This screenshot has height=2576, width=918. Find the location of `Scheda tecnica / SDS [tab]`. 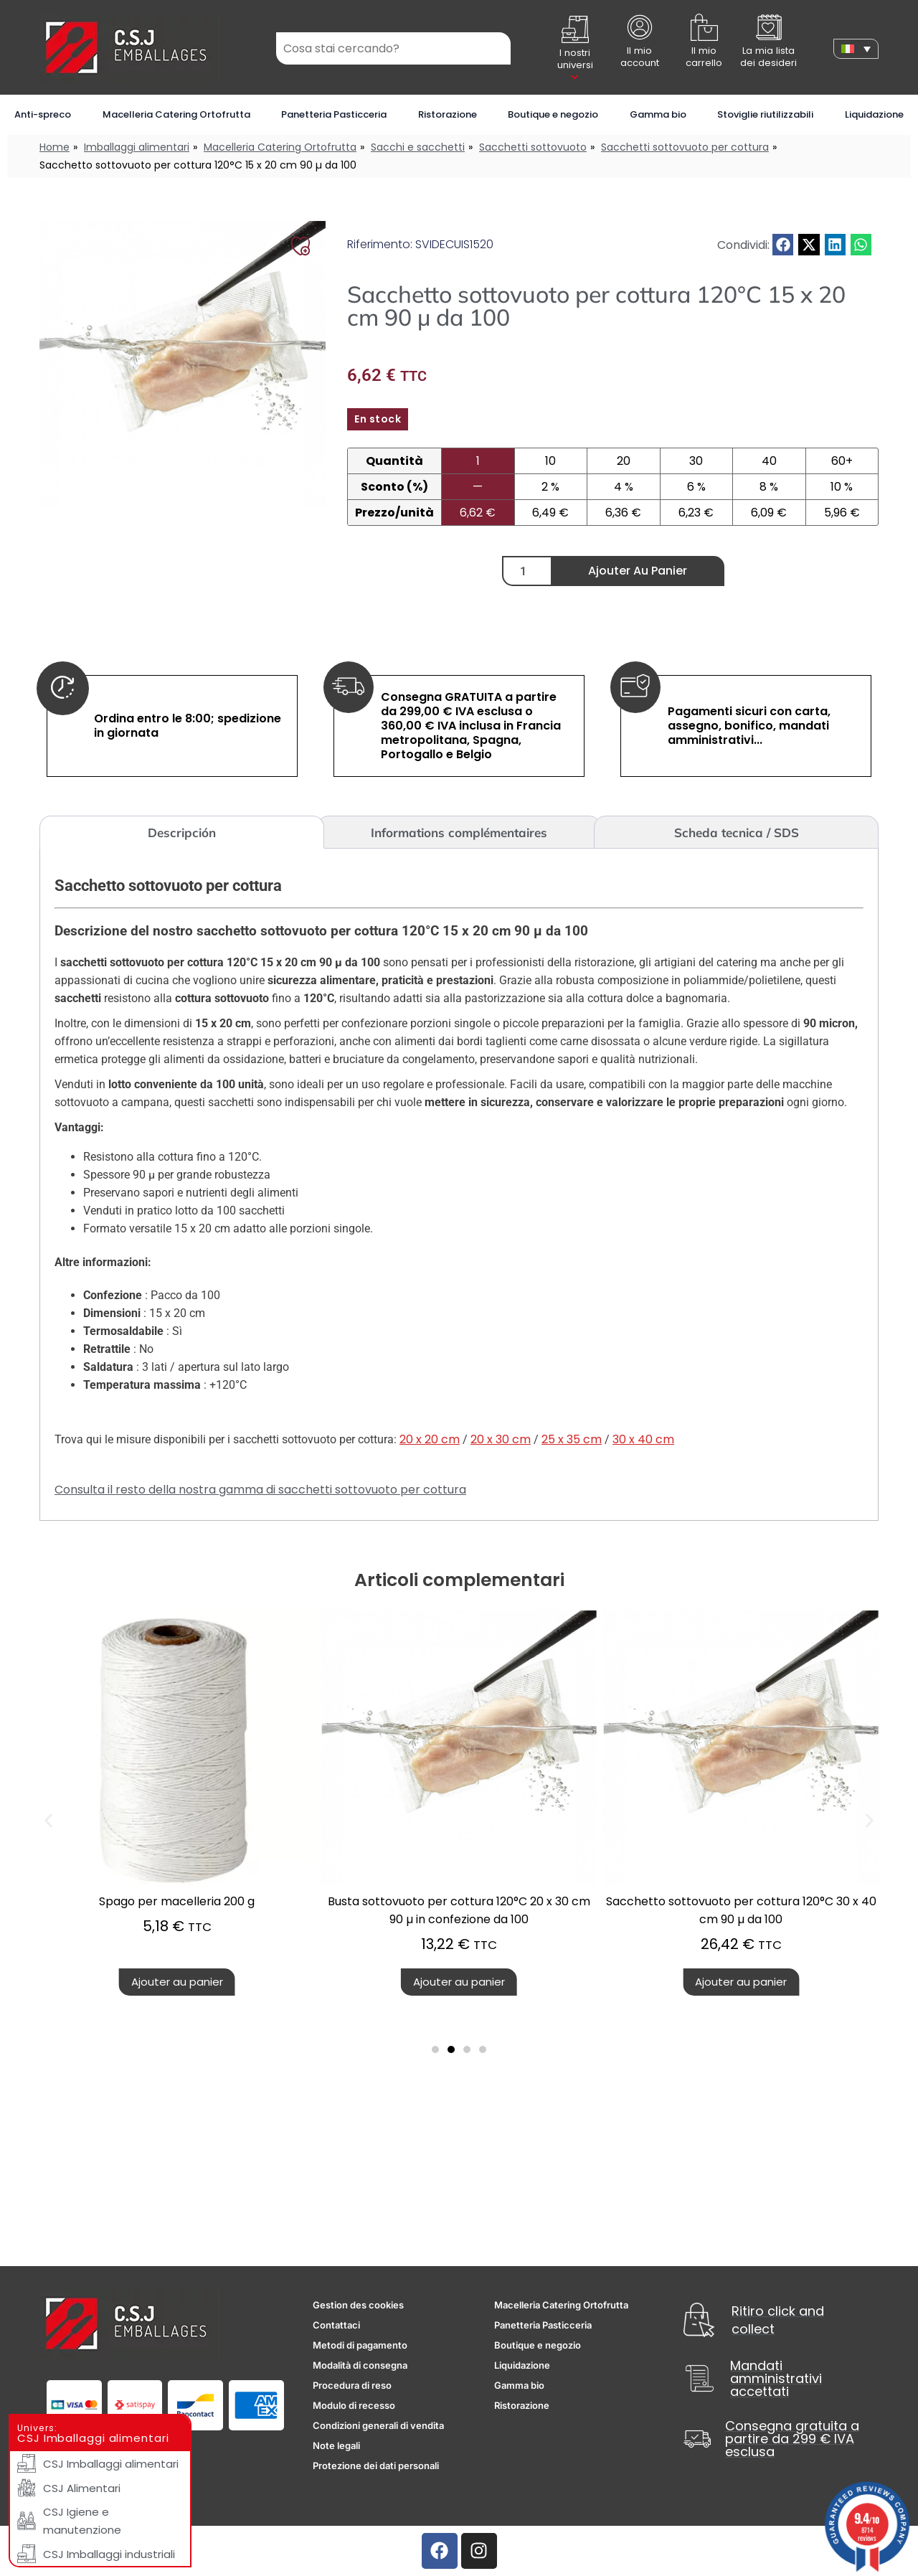

Scheda tecnica / SDS [tab] is located at coordinates (736, 832).